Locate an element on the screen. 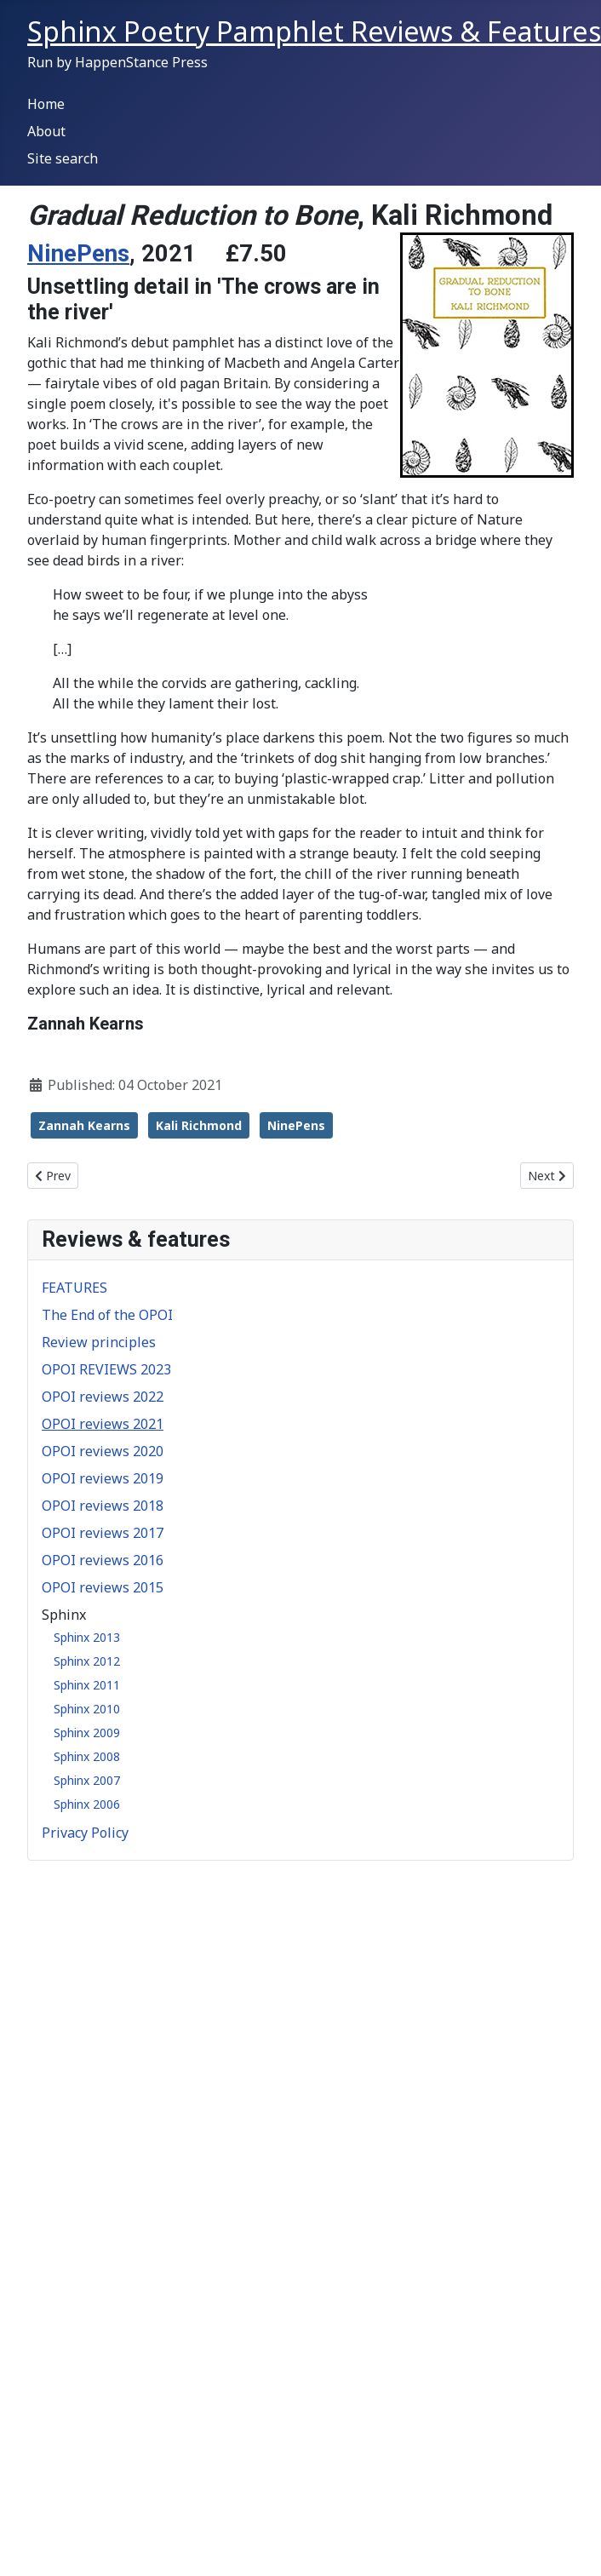 The width and height of the screenshot is (601, 2576). Kali Richmond is located at coordinates (199, 1125).